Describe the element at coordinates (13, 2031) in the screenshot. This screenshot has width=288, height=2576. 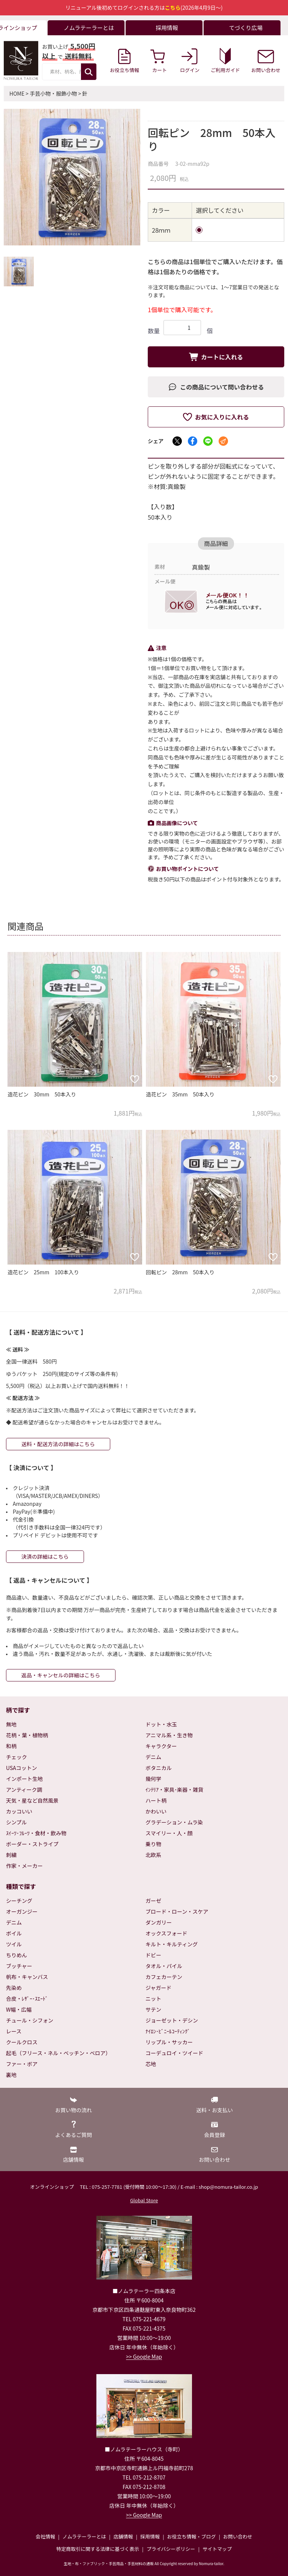
I see `レース` at that location.